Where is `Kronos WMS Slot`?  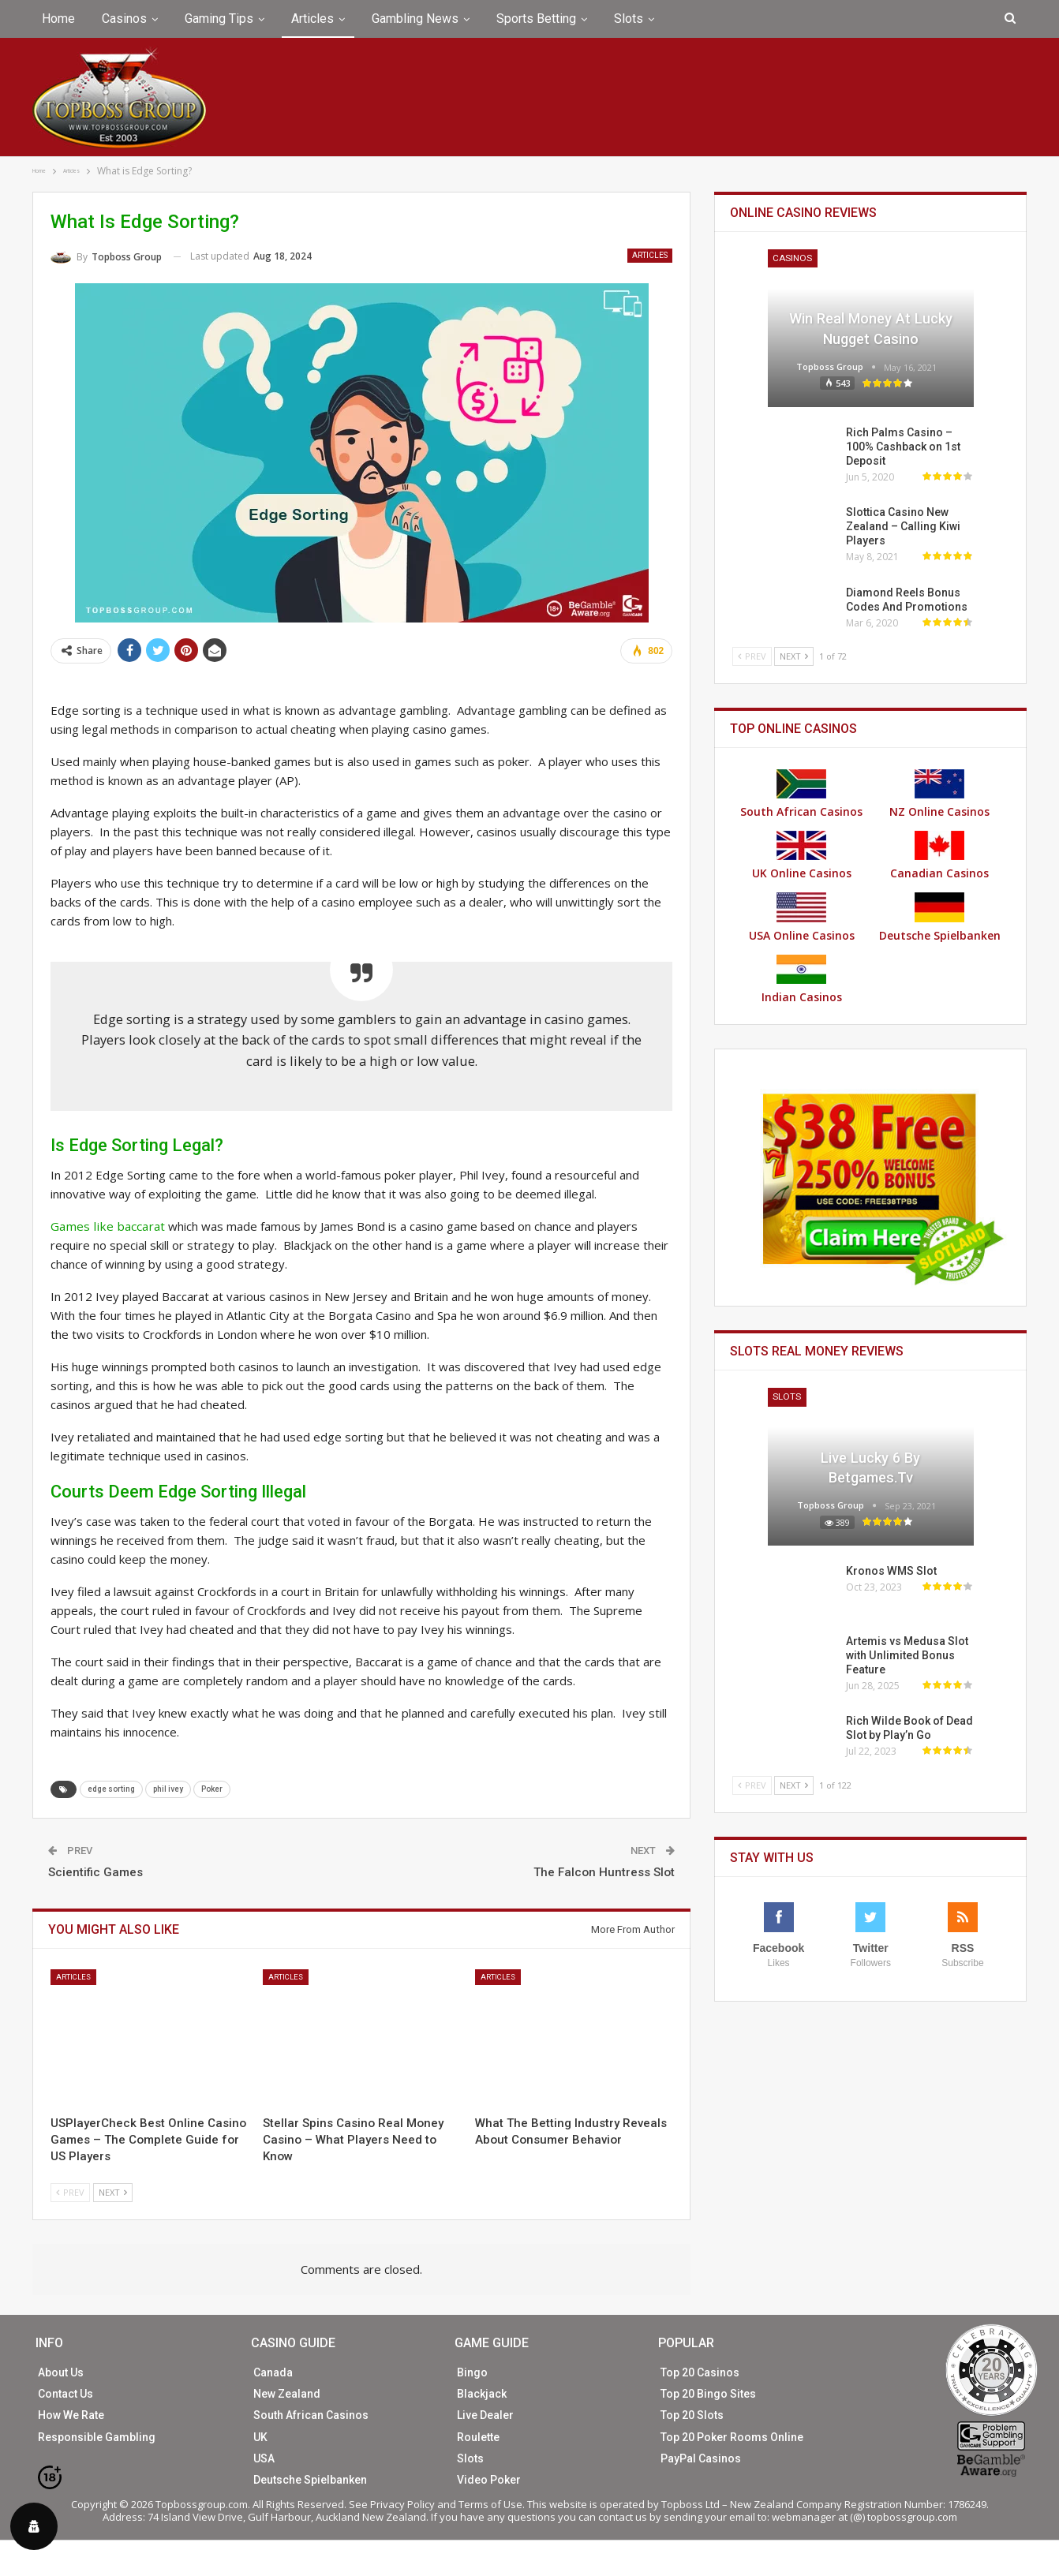
Kronos WMS Slot is located at coordinates (891, 1571).